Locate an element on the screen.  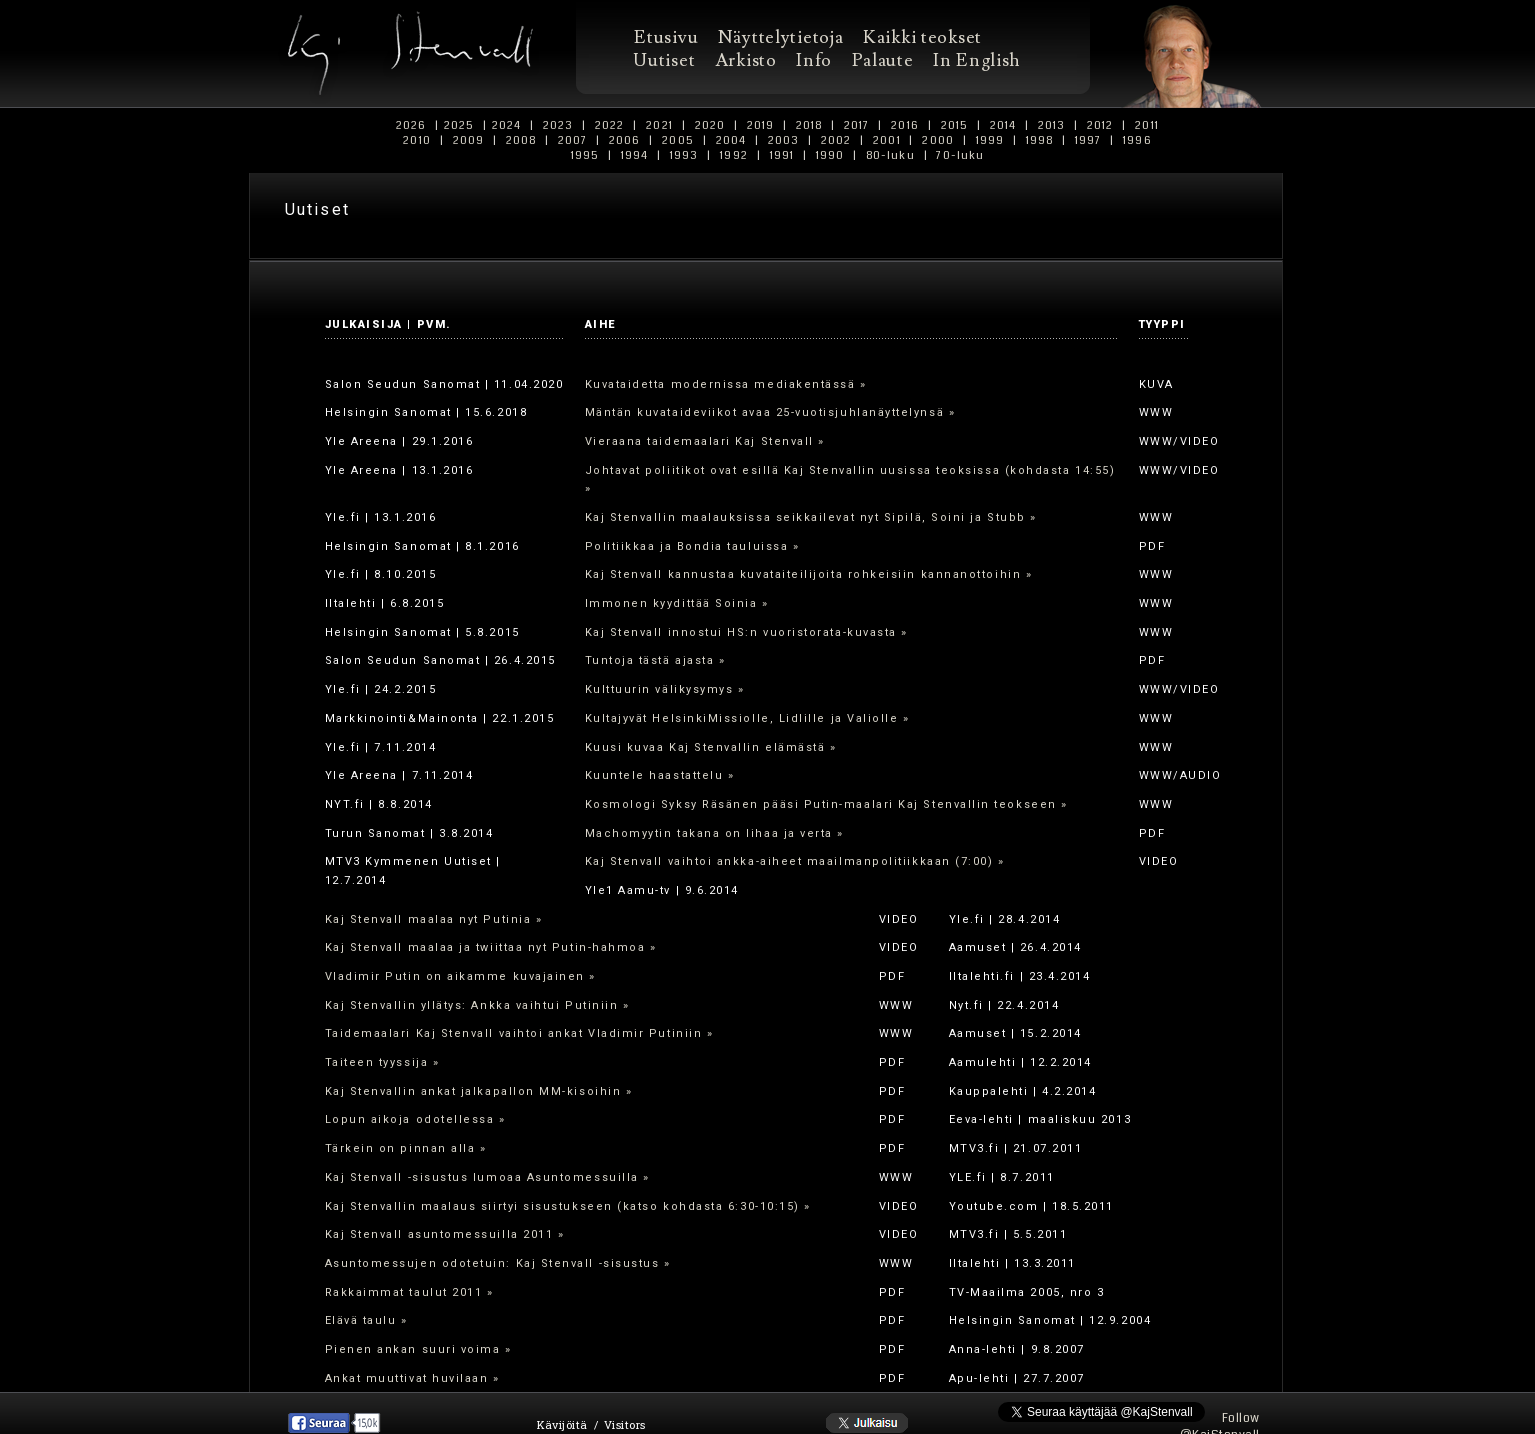
2005 is located at coordinates (678, 140).